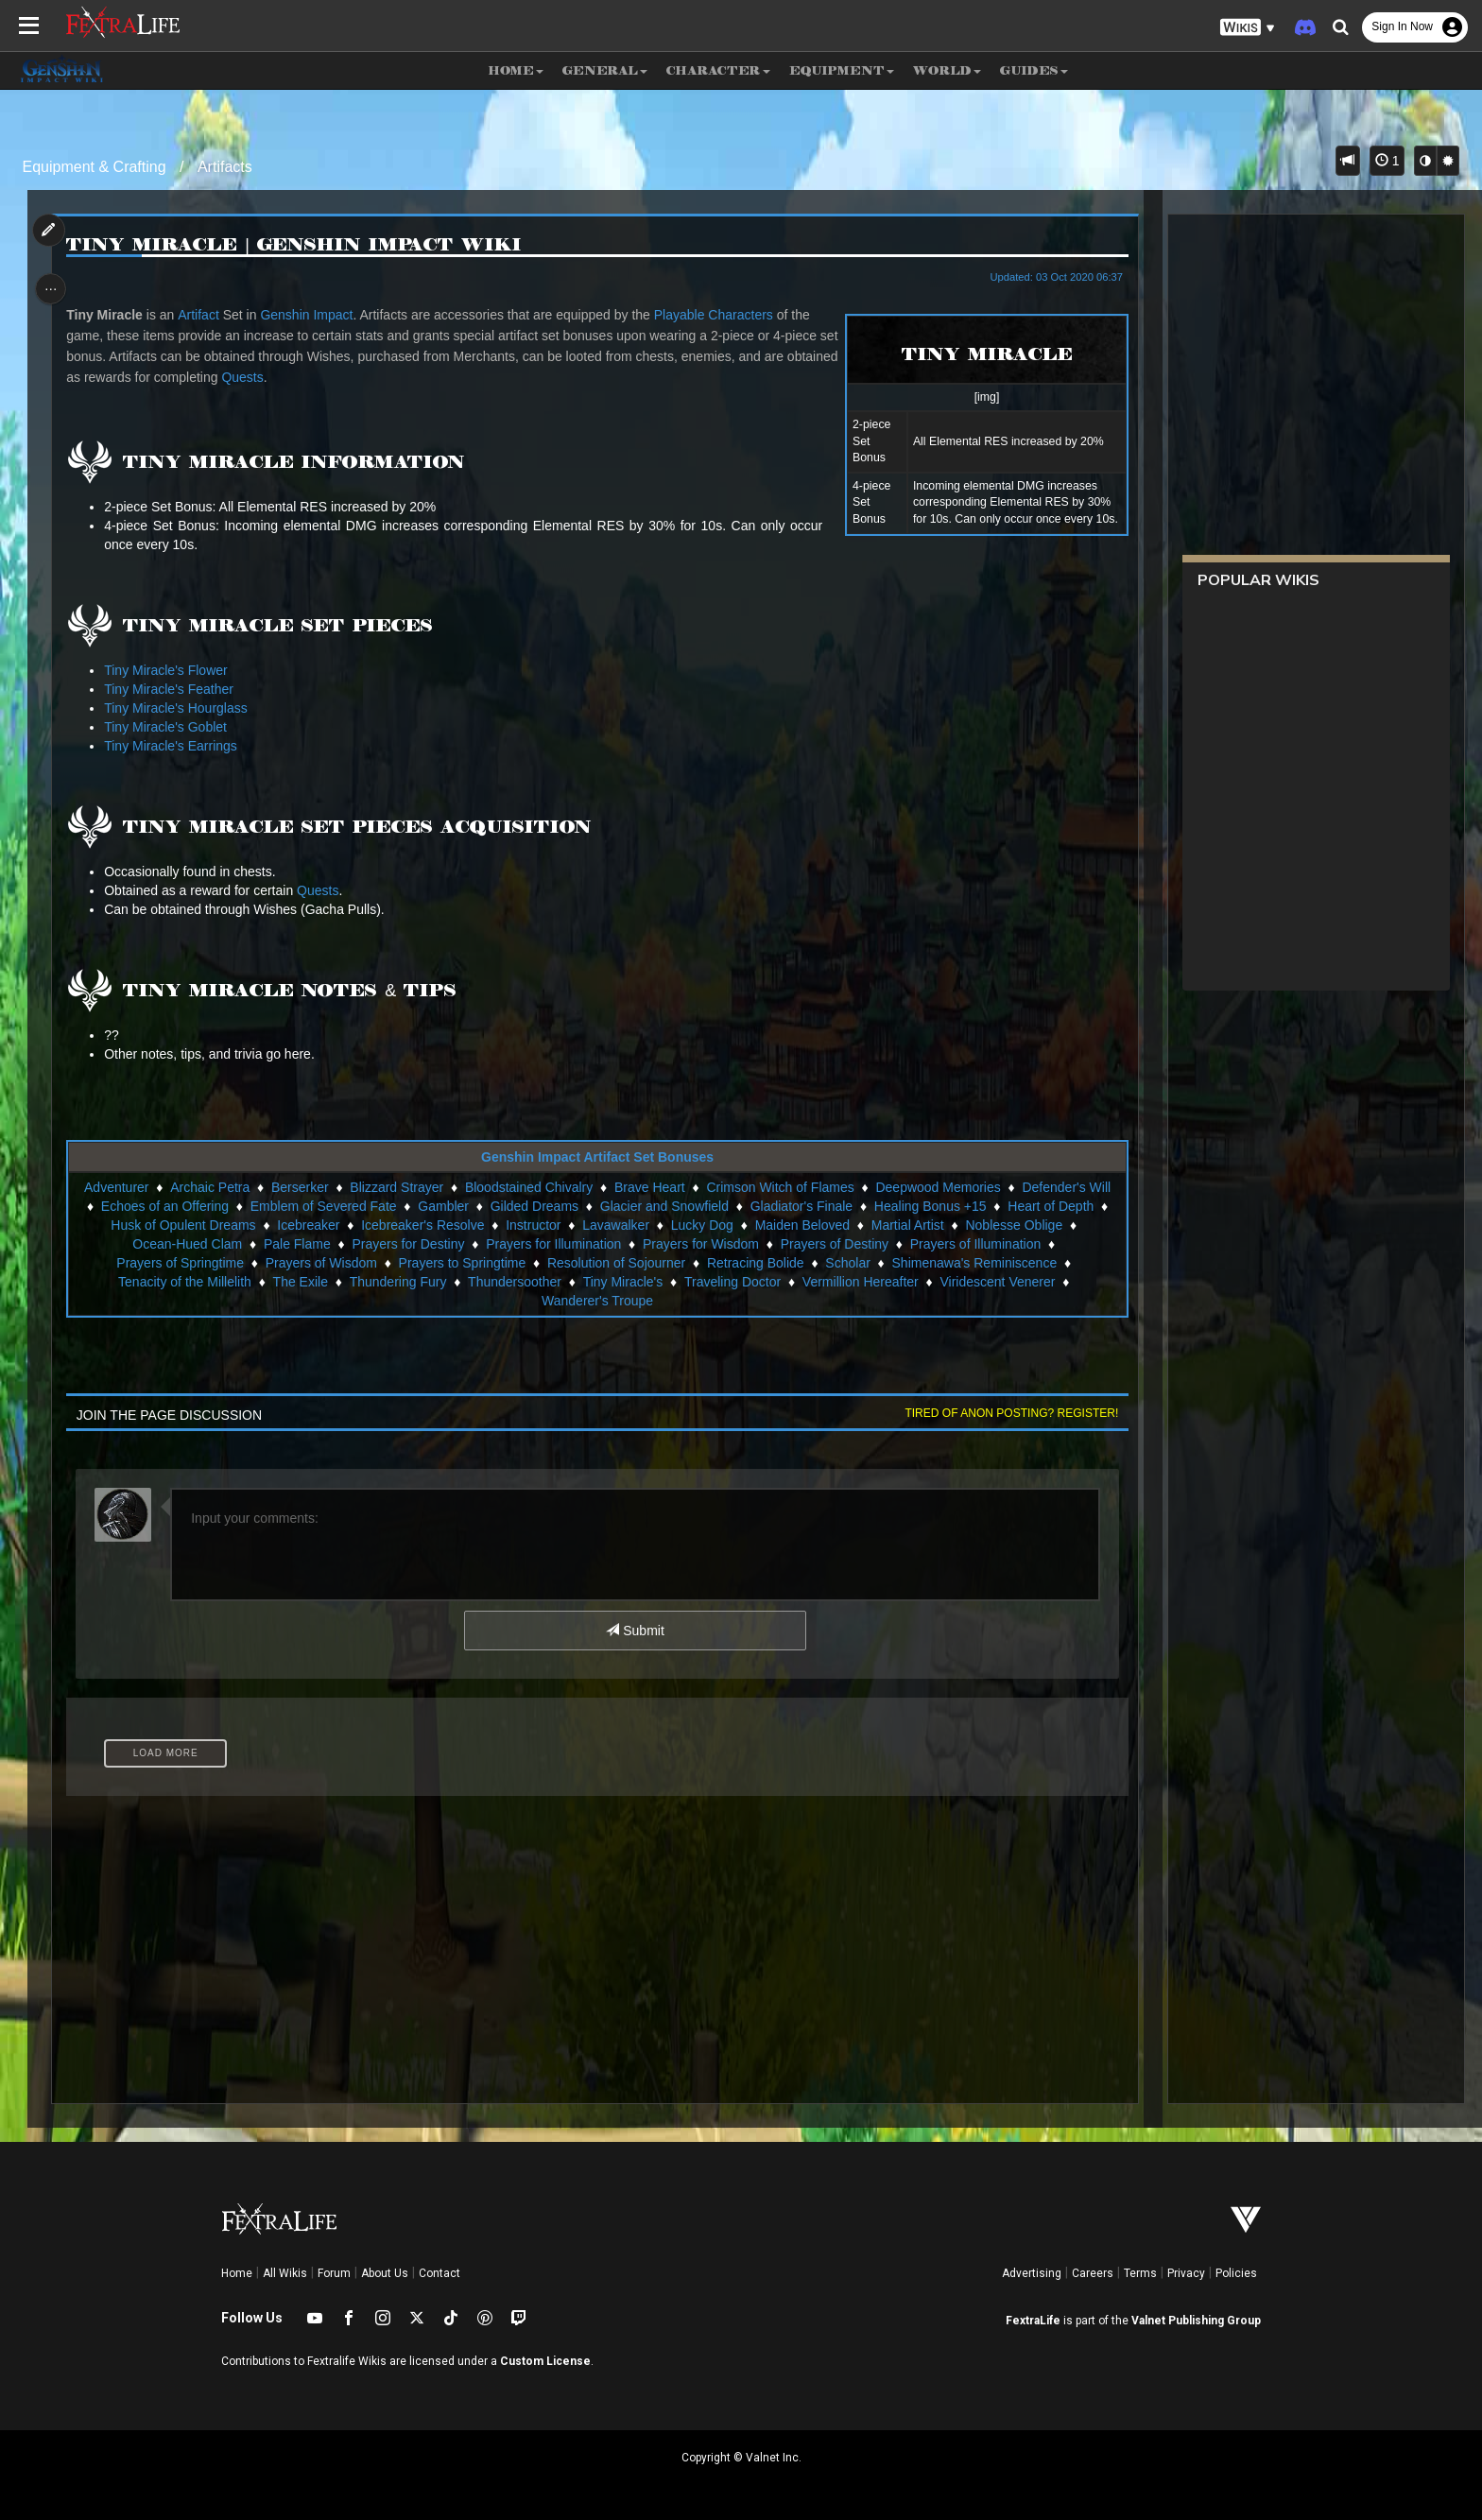  Describe the element at coordinates (175, 745) in the screenshot. I see `Tiny Miracle's Earrings` at that location.